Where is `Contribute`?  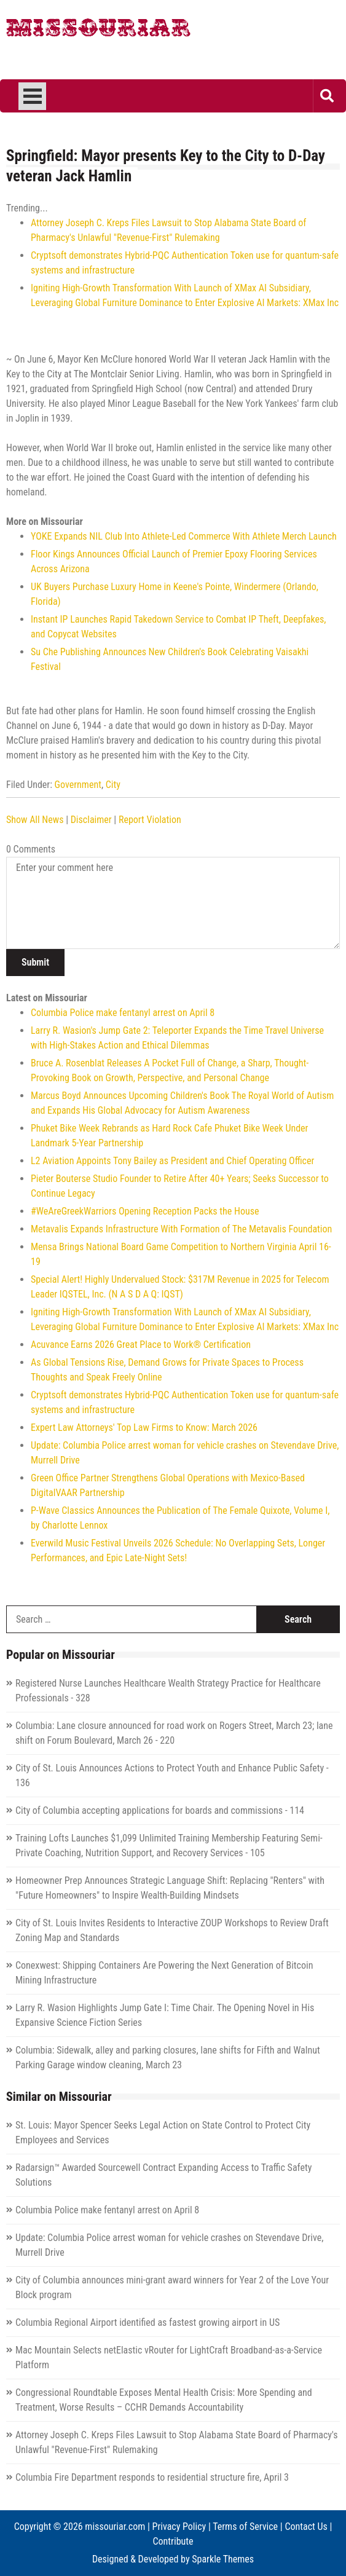 Contribute is located at coordinates (173, 2541).